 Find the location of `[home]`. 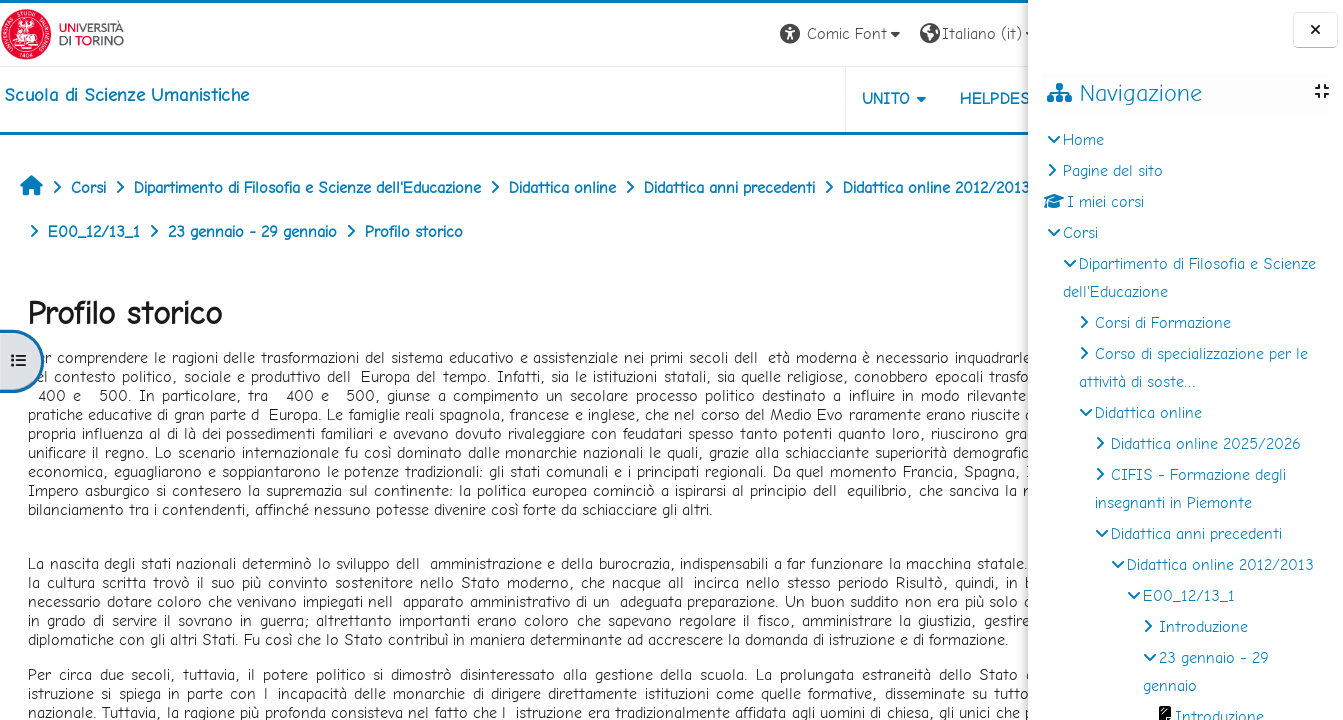

[home] is located at coordinates (126, 95).